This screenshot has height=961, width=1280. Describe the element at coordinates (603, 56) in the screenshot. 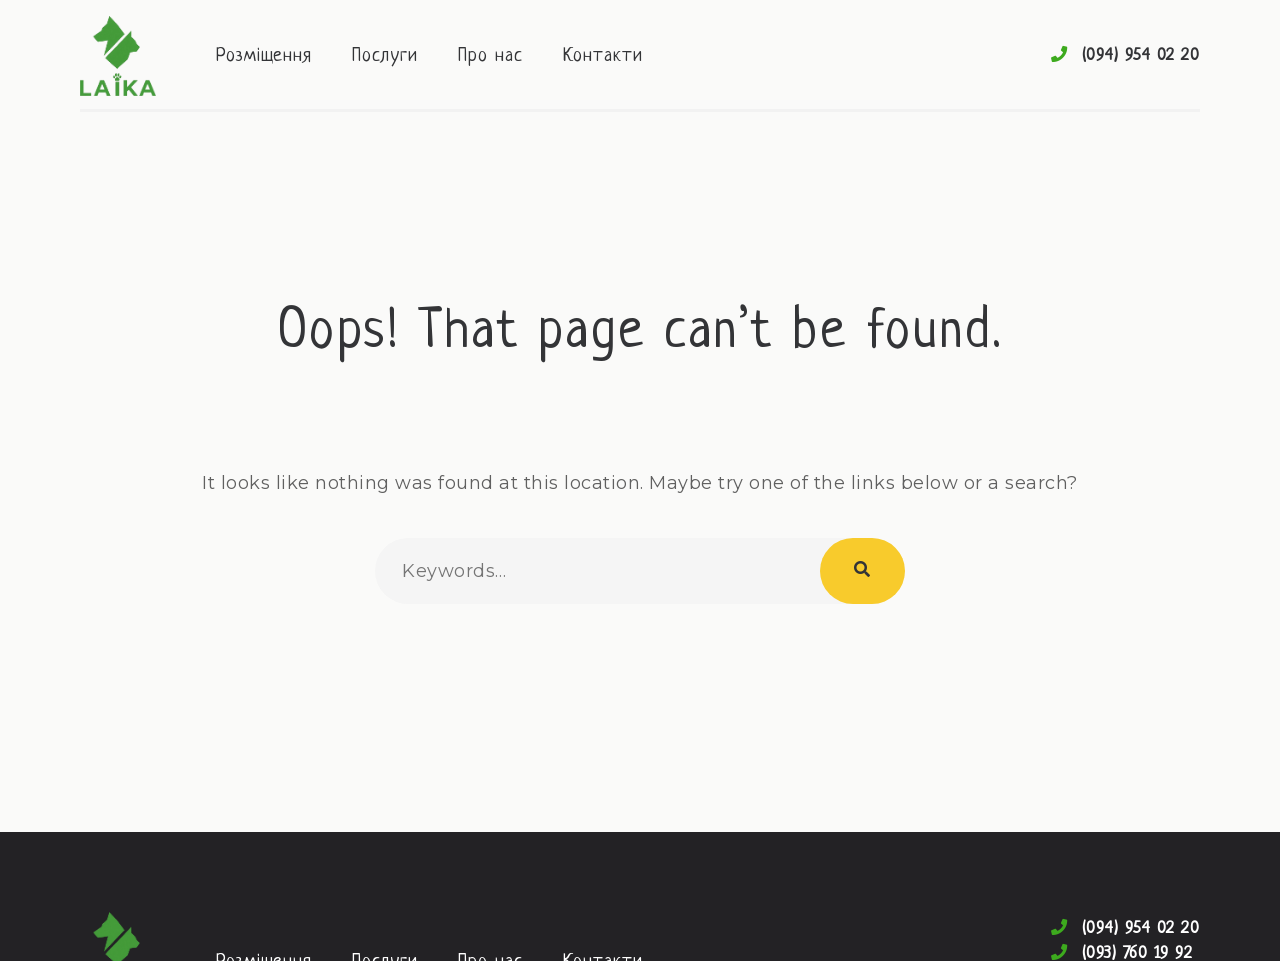

I see `Контакти` at that location.